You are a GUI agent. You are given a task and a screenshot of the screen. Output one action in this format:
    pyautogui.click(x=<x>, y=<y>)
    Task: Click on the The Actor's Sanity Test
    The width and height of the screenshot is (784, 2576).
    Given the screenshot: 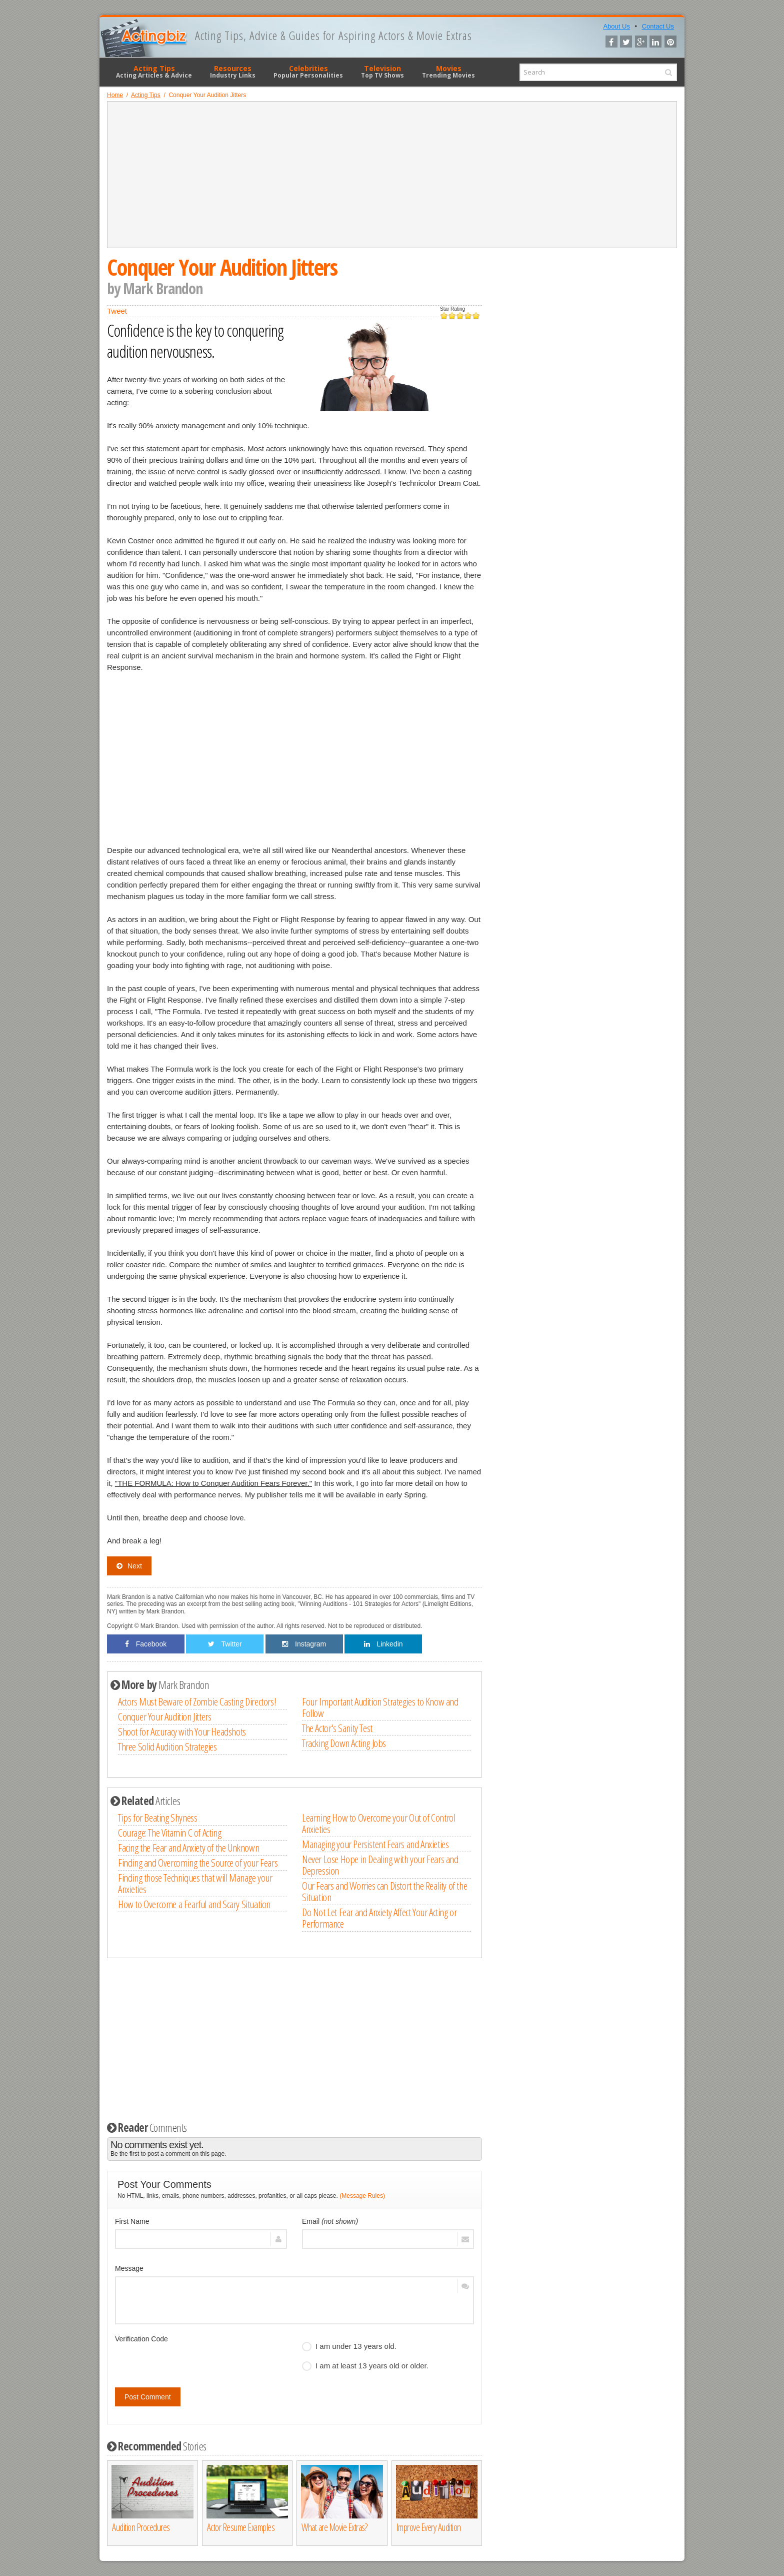 What is the action you would take?
    pyautogui.click(x=337, y=1728)
    